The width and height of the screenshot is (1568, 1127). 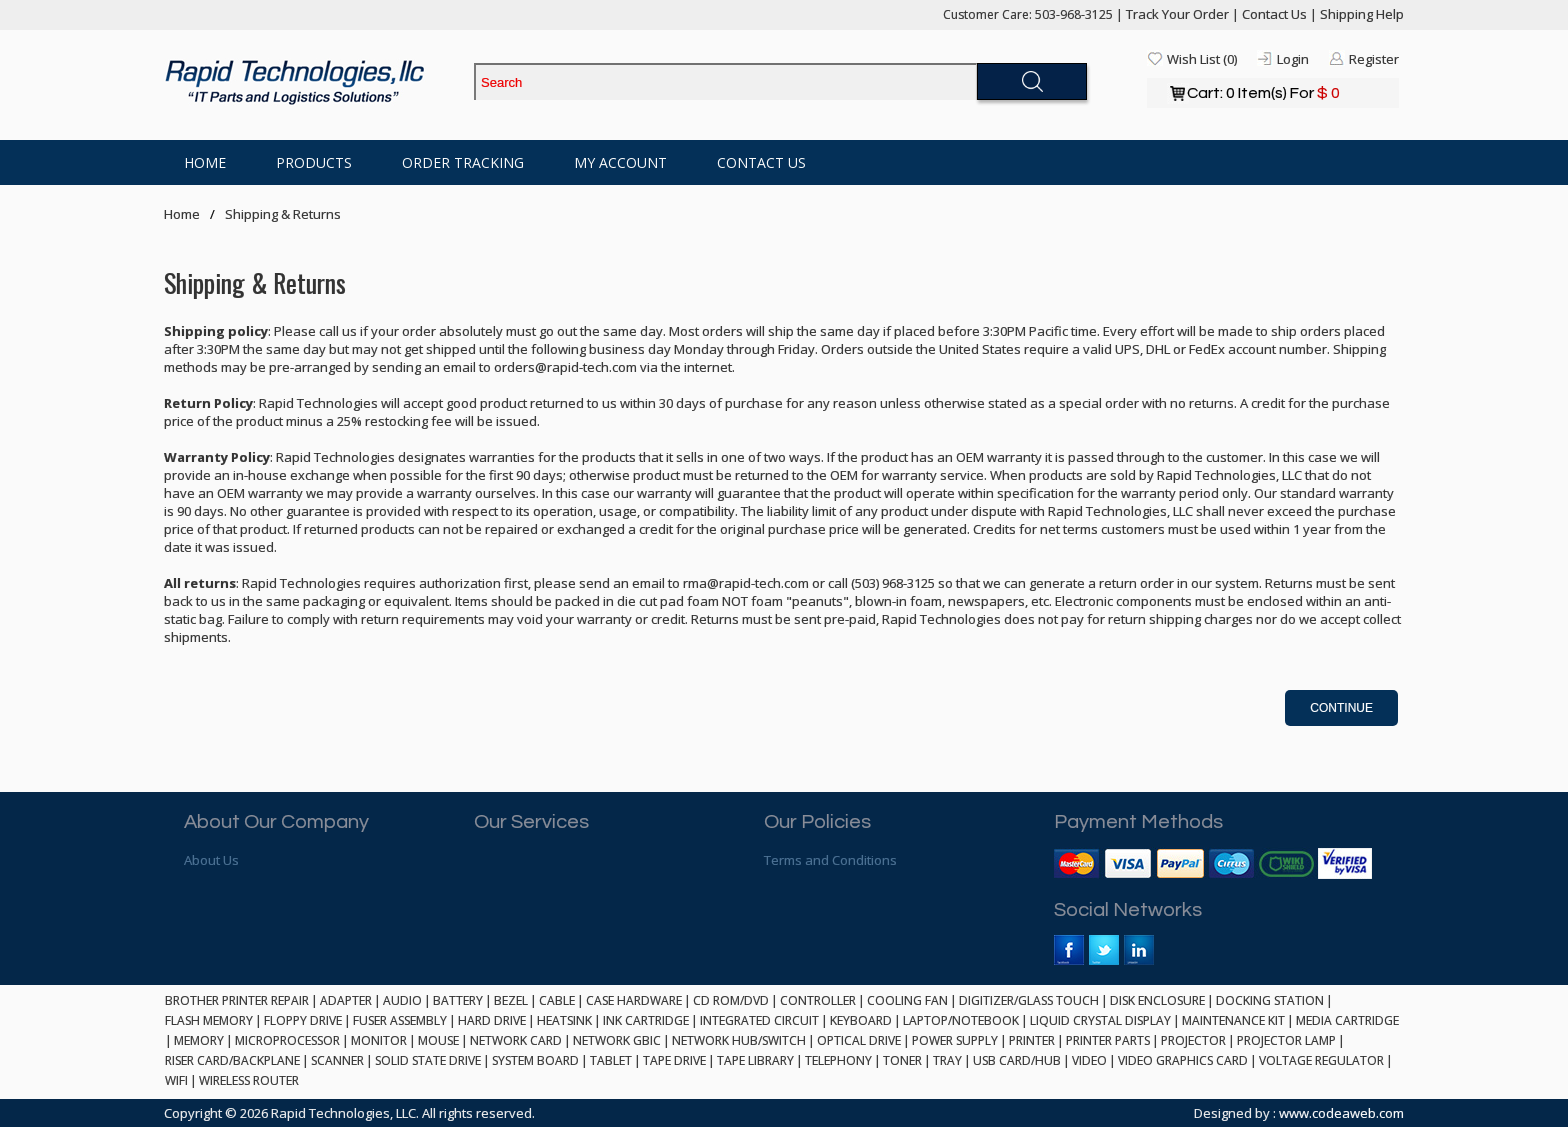 What do you see at coordinates (1193, 1040) in the screenshot?
I see `PROJECTOR` at bounding box center [1193, 1040].